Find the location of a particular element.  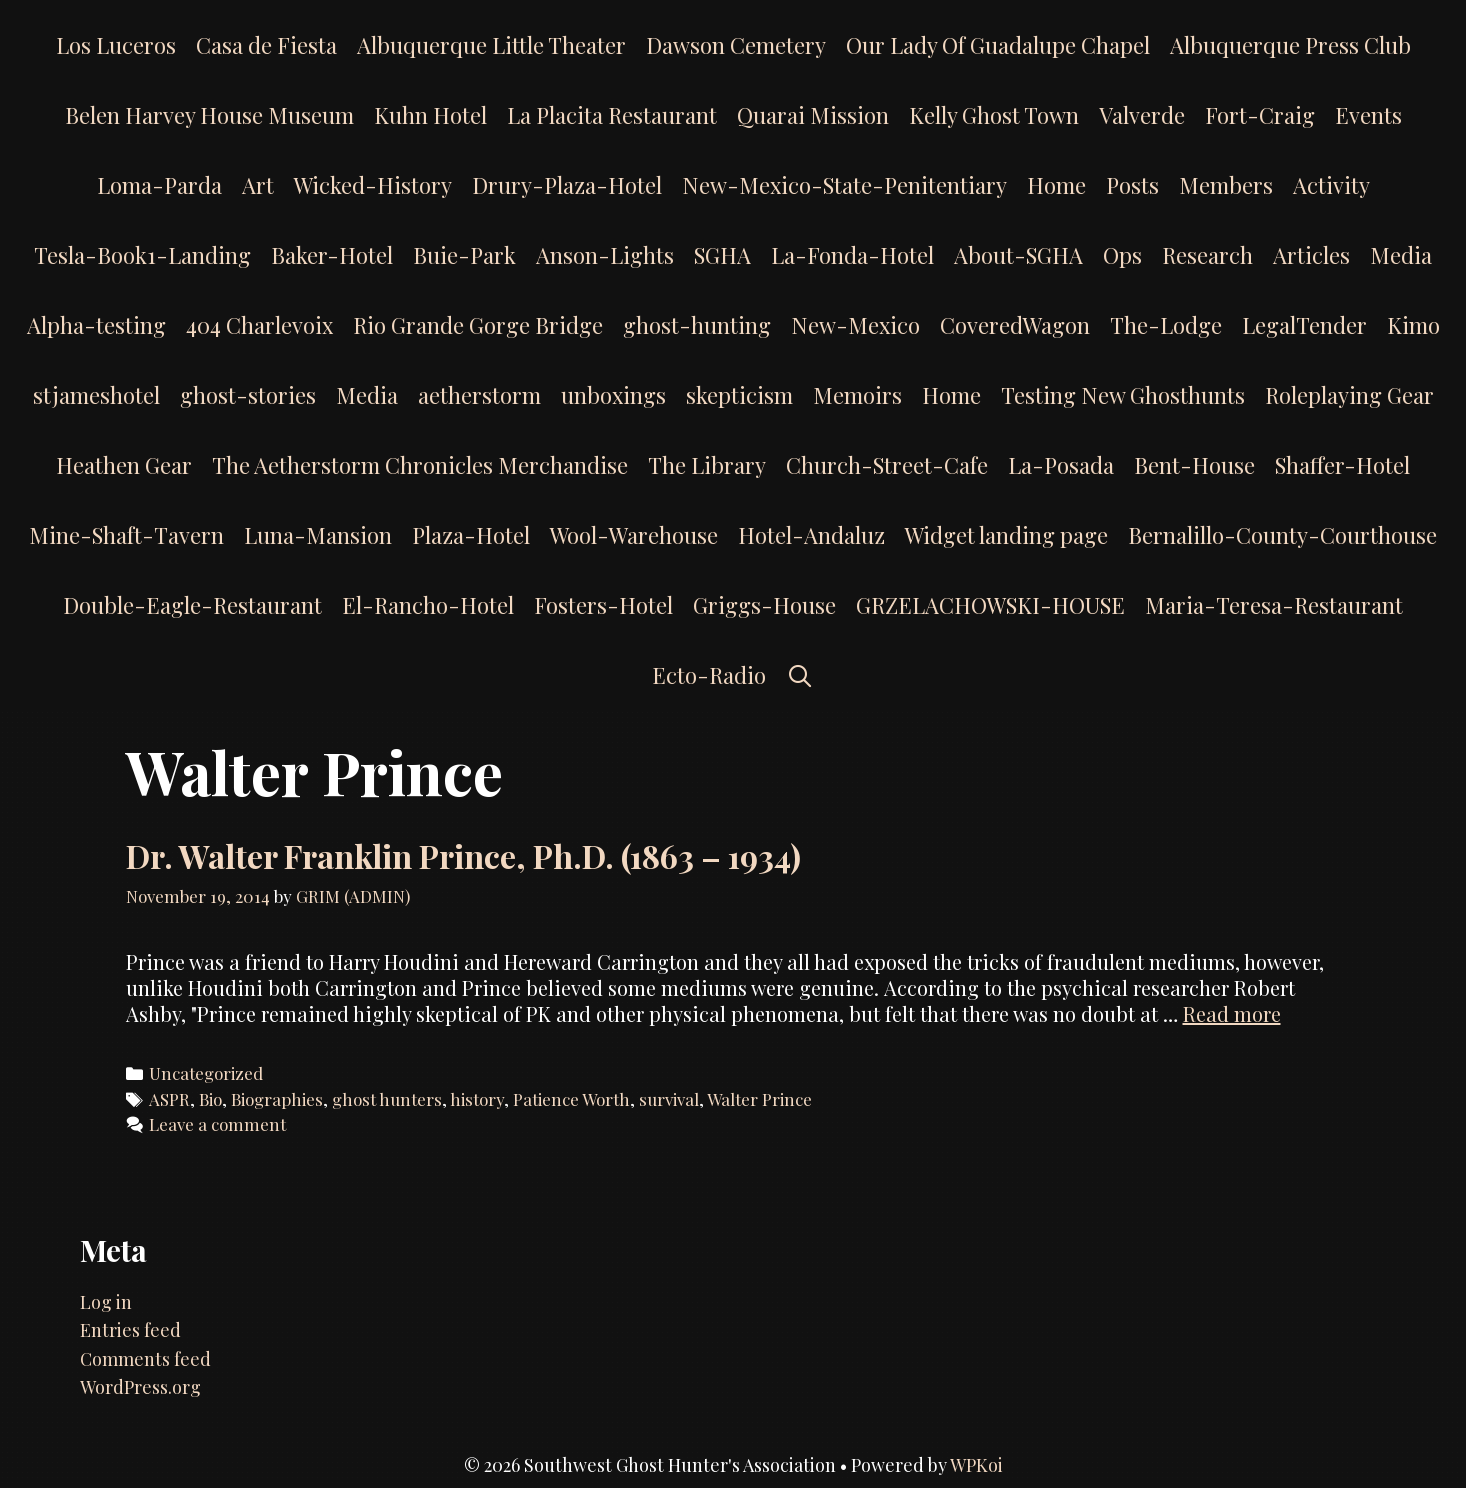

Tesla-Book1-Landing is located at coordinates (142, 255).